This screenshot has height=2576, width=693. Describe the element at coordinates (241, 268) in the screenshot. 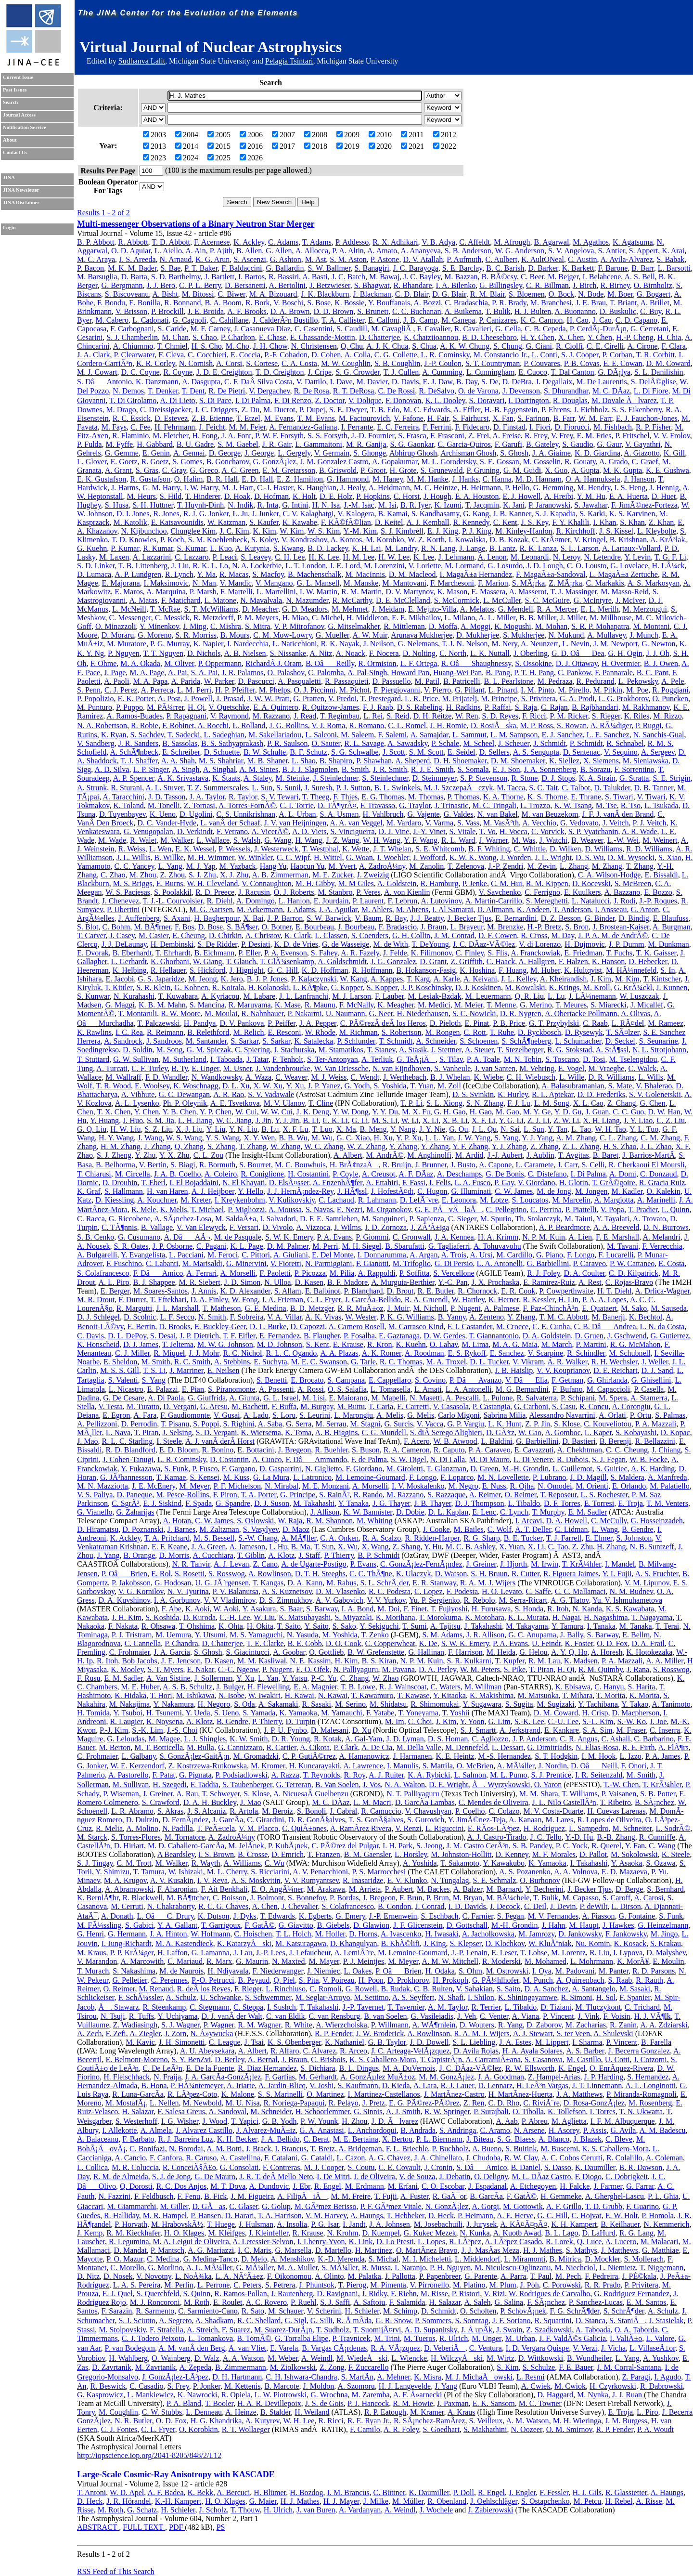

I see `F. Baldaccini` at that location.